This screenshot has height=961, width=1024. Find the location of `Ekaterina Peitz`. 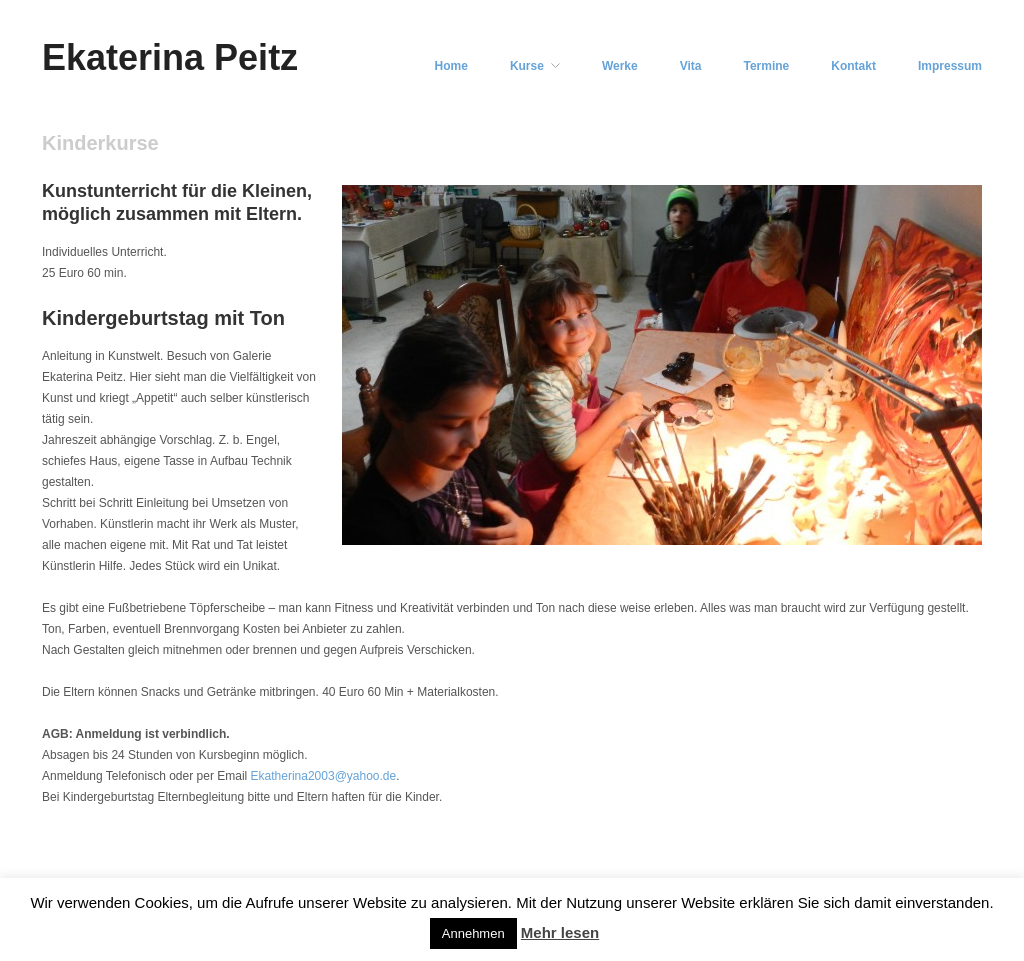

Ekaterina Peitz is located at coordinates (170, 57).